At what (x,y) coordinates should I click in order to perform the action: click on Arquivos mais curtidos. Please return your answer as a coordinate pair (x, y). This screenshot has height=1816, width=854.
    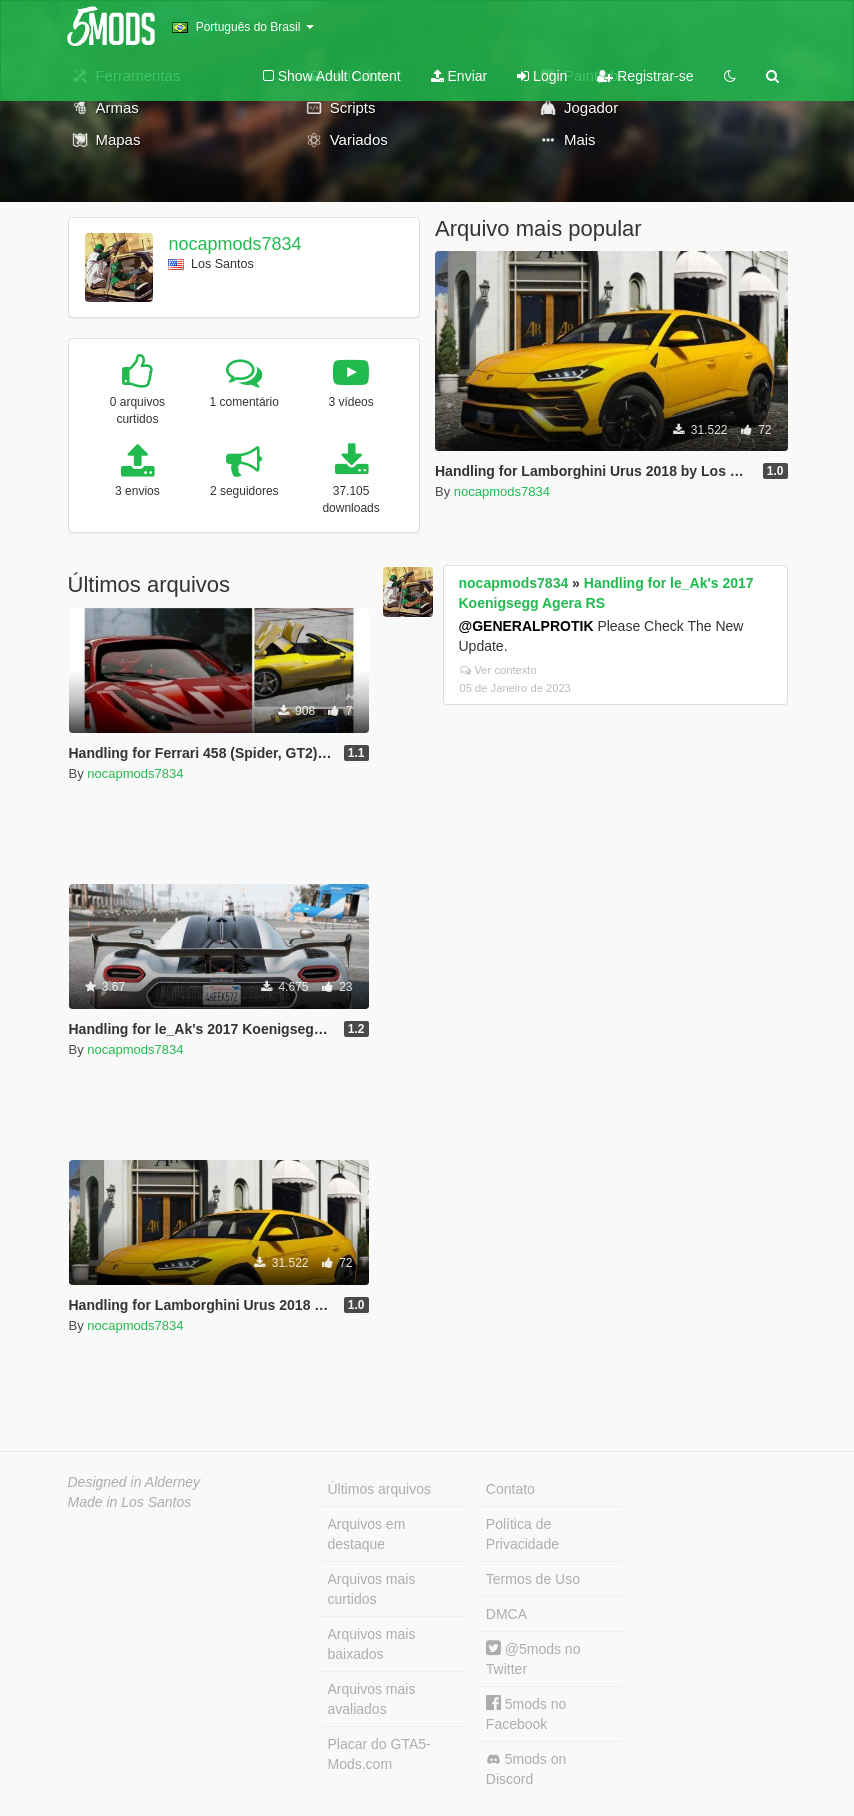
    Looking at the image, I should click on (372, 1589).